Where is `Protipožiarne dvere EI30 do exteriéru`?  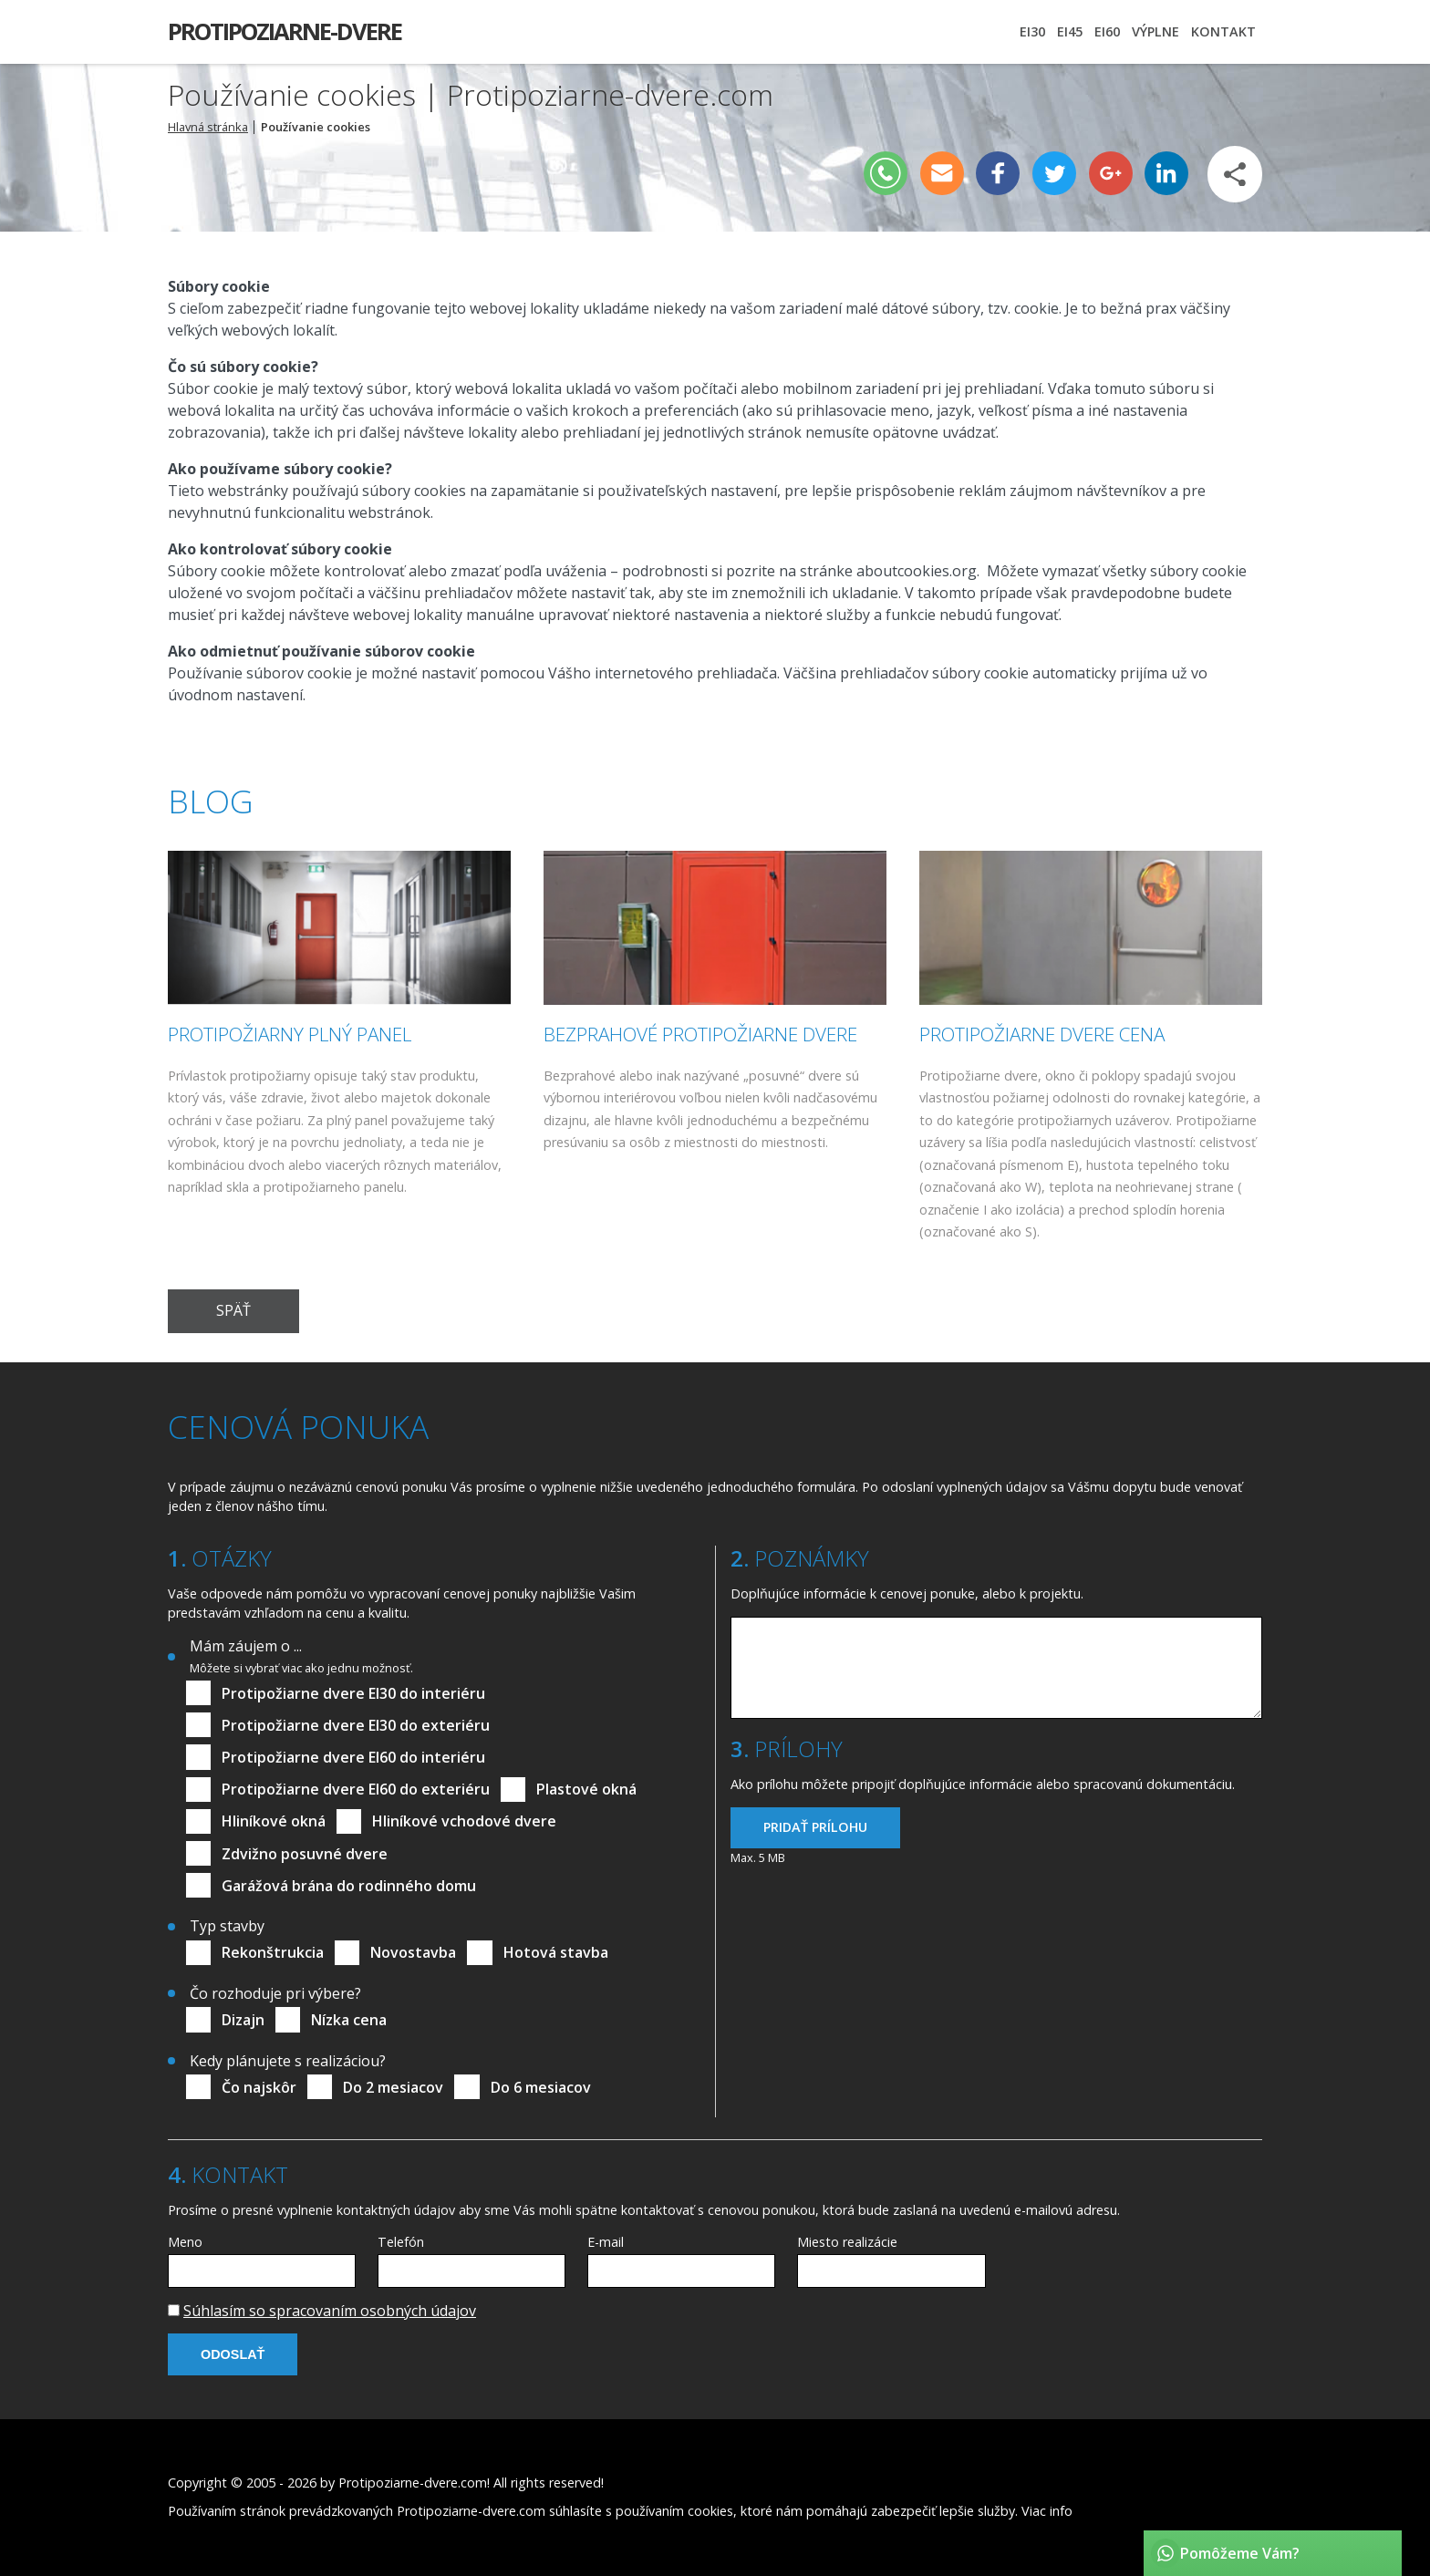 Protipožiarne dvere EI30 do exteriéru is located at coordinates (356, 1725).